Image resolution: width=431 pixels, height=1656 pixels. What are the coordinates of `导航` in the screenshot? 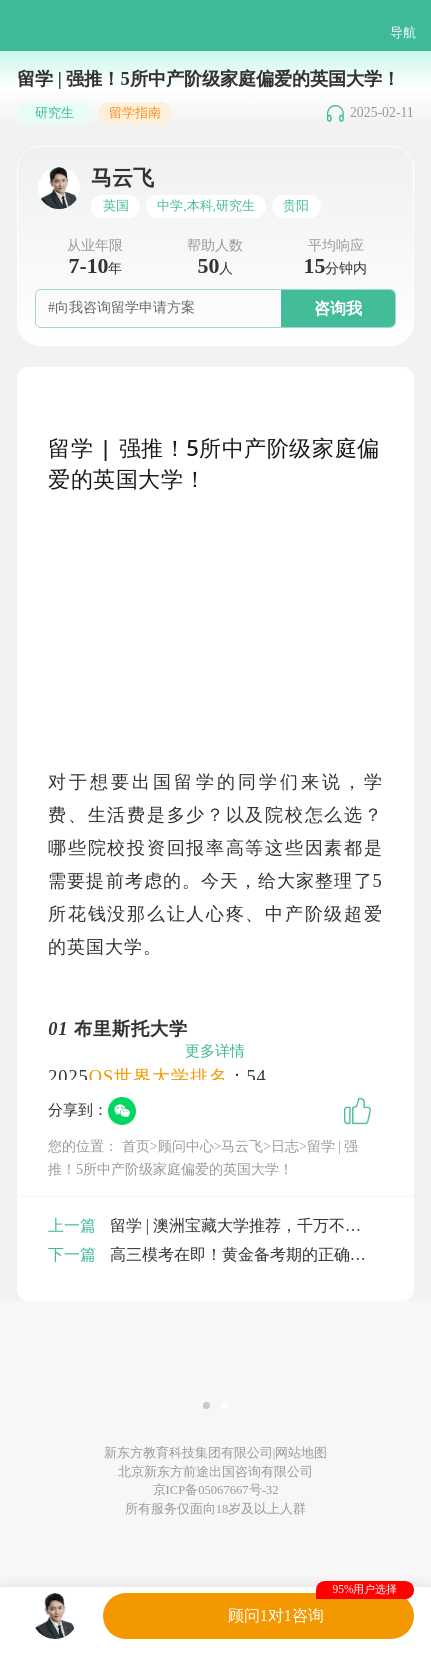 It's located at (403, 33).